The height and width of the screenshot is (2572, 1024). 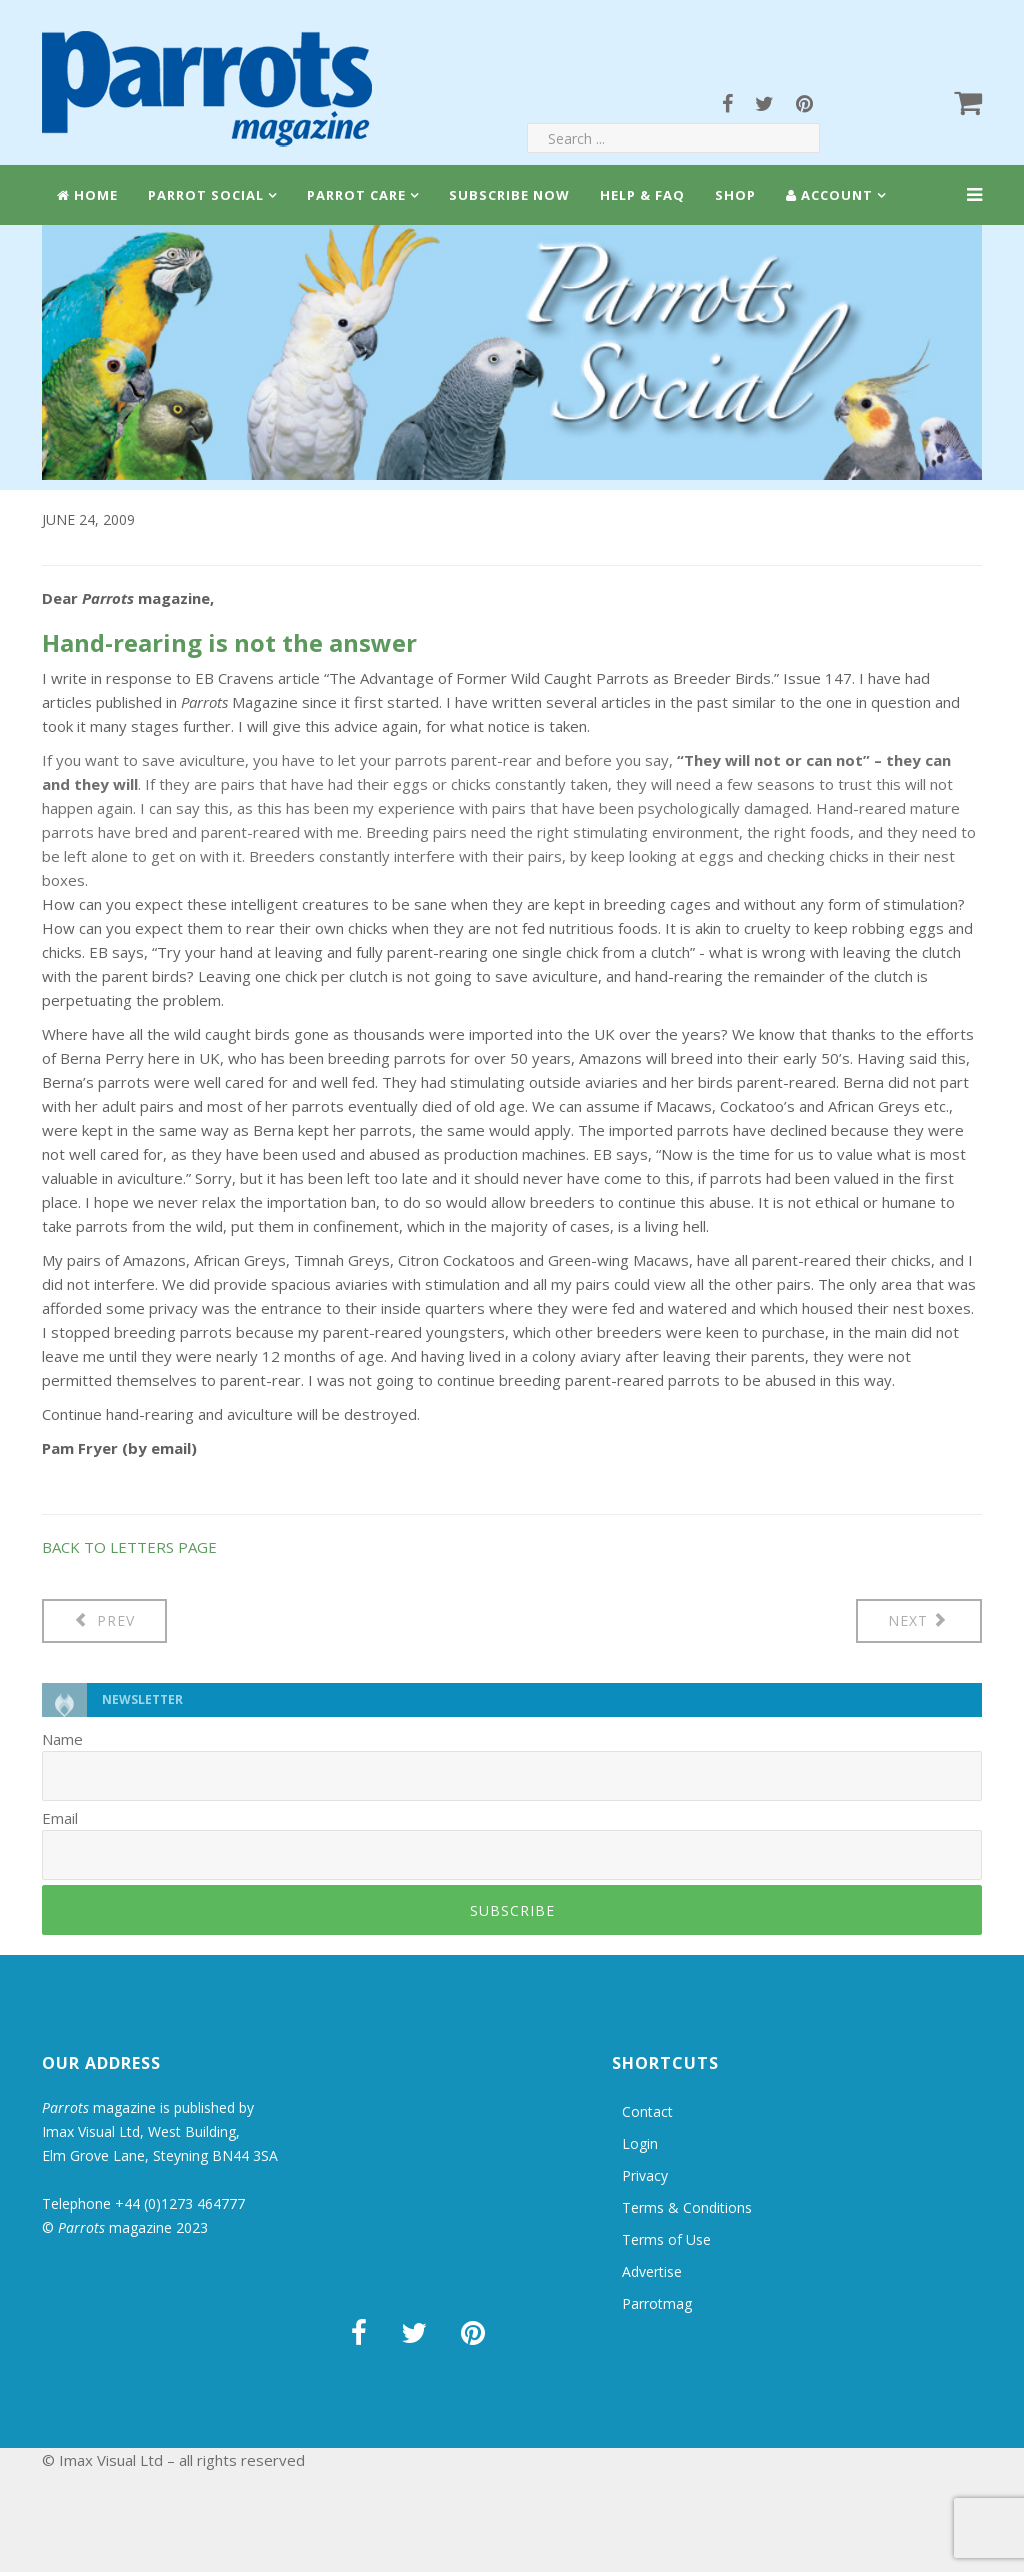 I want to click on Parrot Social, so click(x=206, y=195).